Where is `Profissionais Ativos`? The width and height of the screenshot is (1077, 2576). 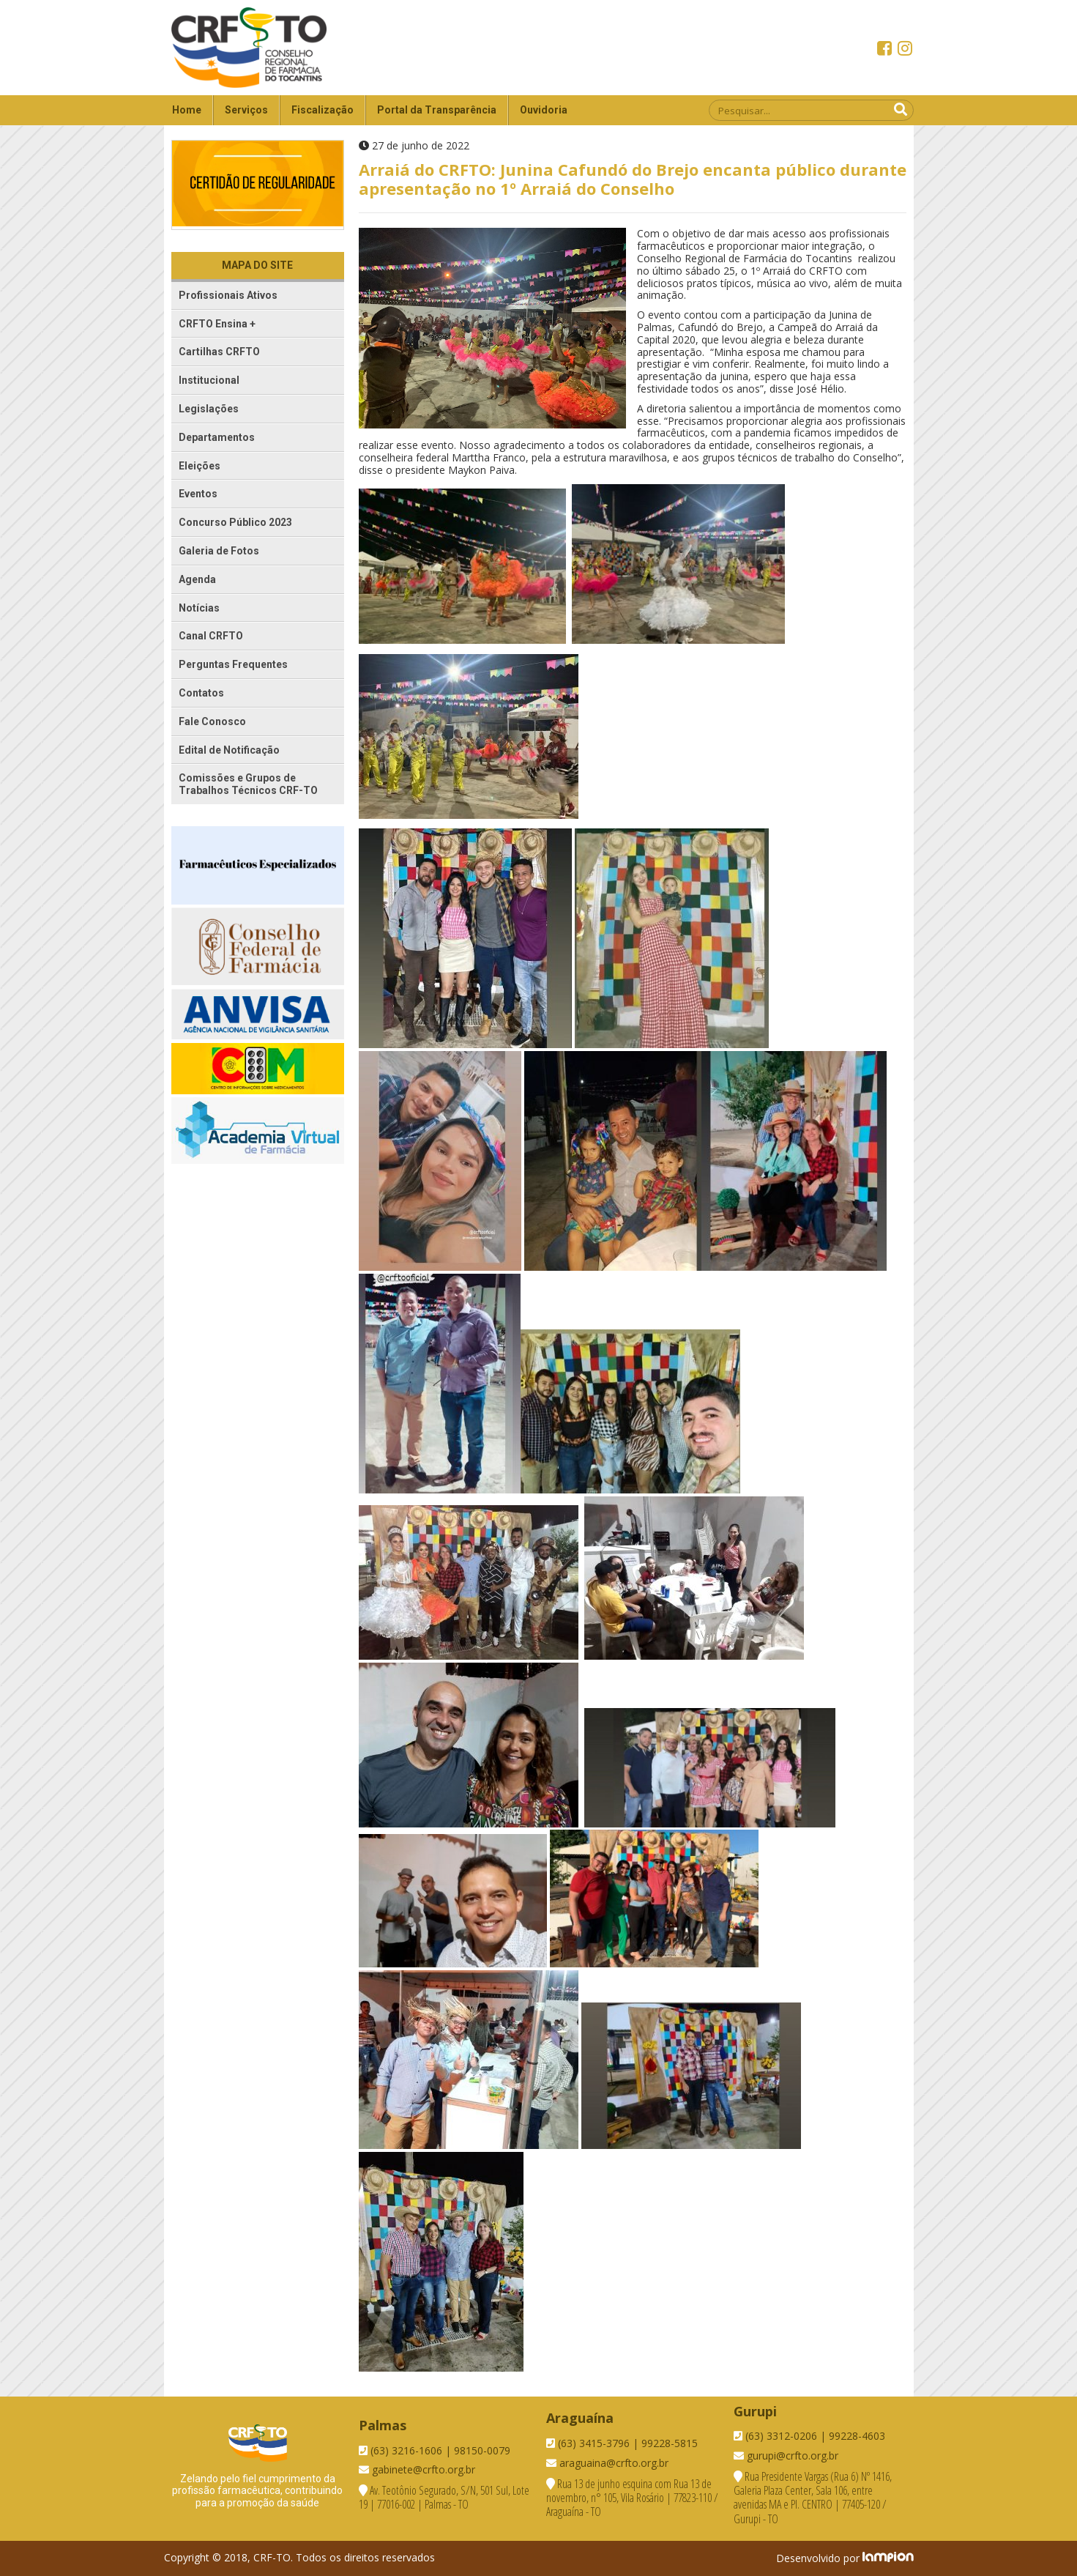
Profissionais Ativos is located at coordinates (228, 295).